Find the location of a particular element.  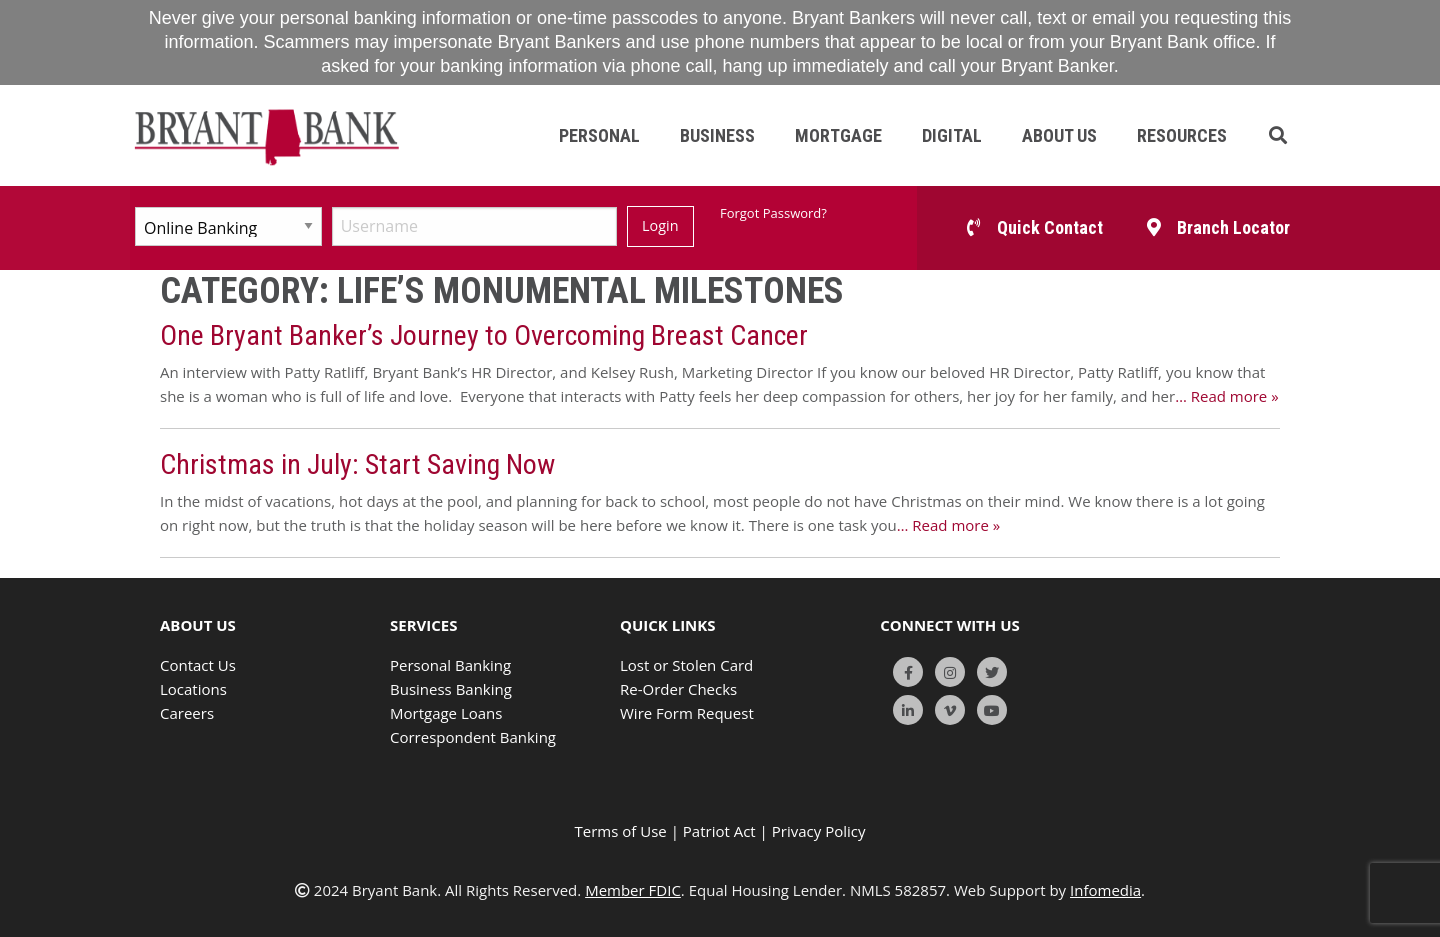

Member FDIC is located at coordinates (633, 890).